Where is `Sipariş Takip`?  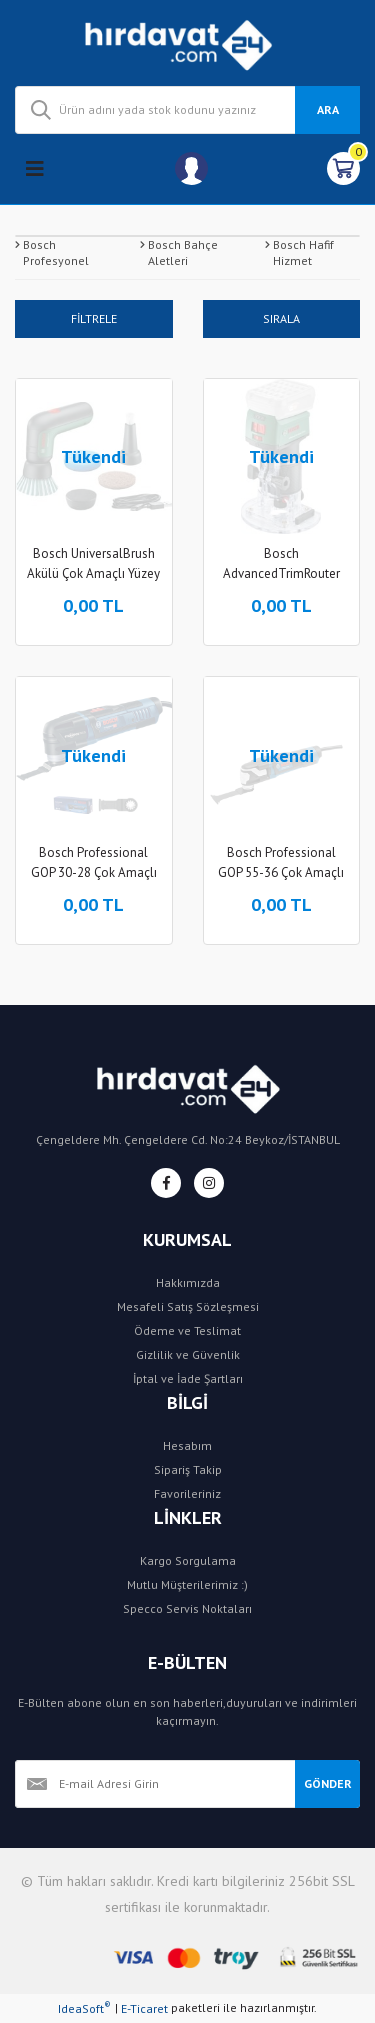 Sipariş Takip is located at coordinates (188, 1469).